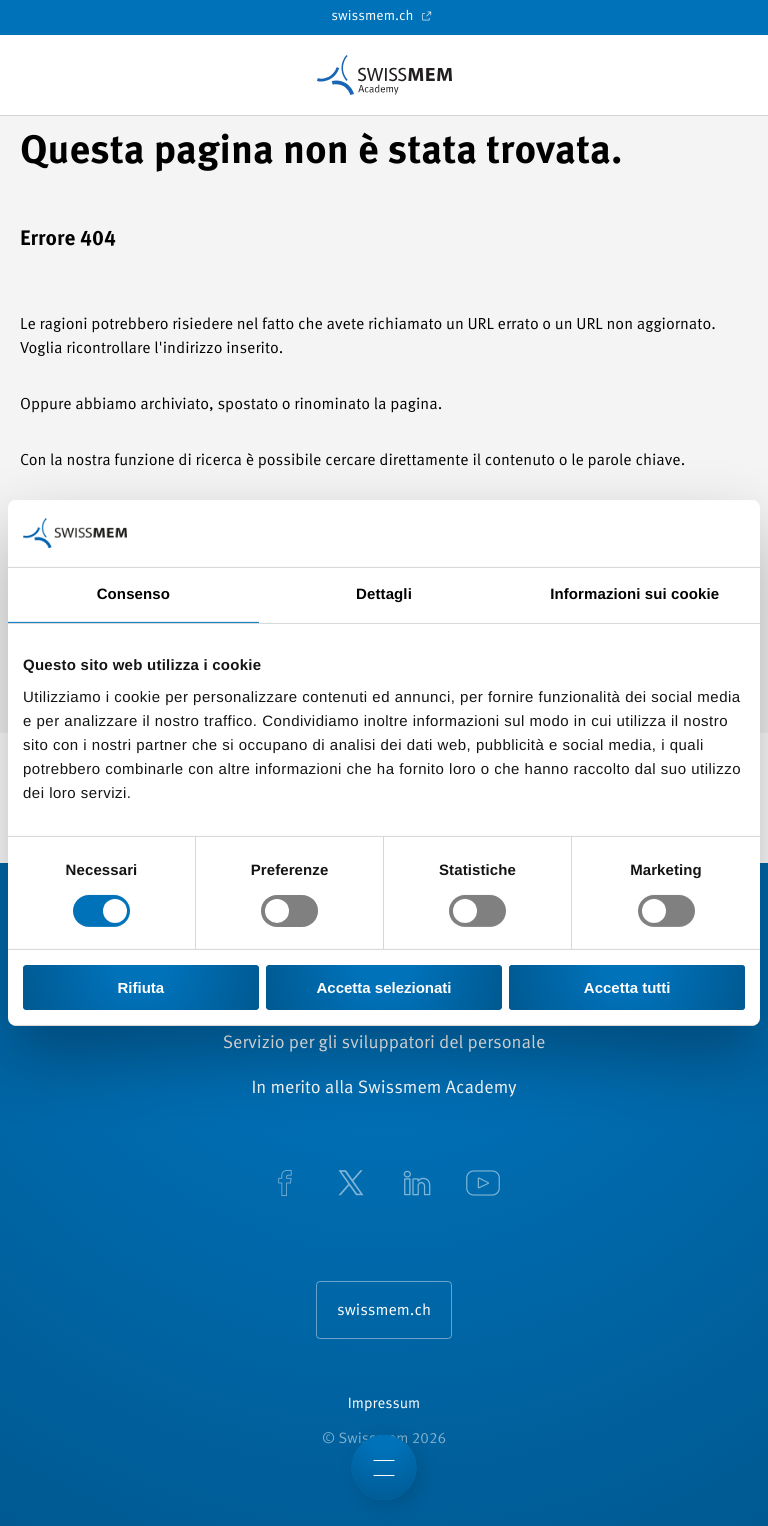 This screenshot has height=1526, width=768. Describe the element at coordinates (627, 987) in the screenshot. I see `Accetta tutti` at that location.